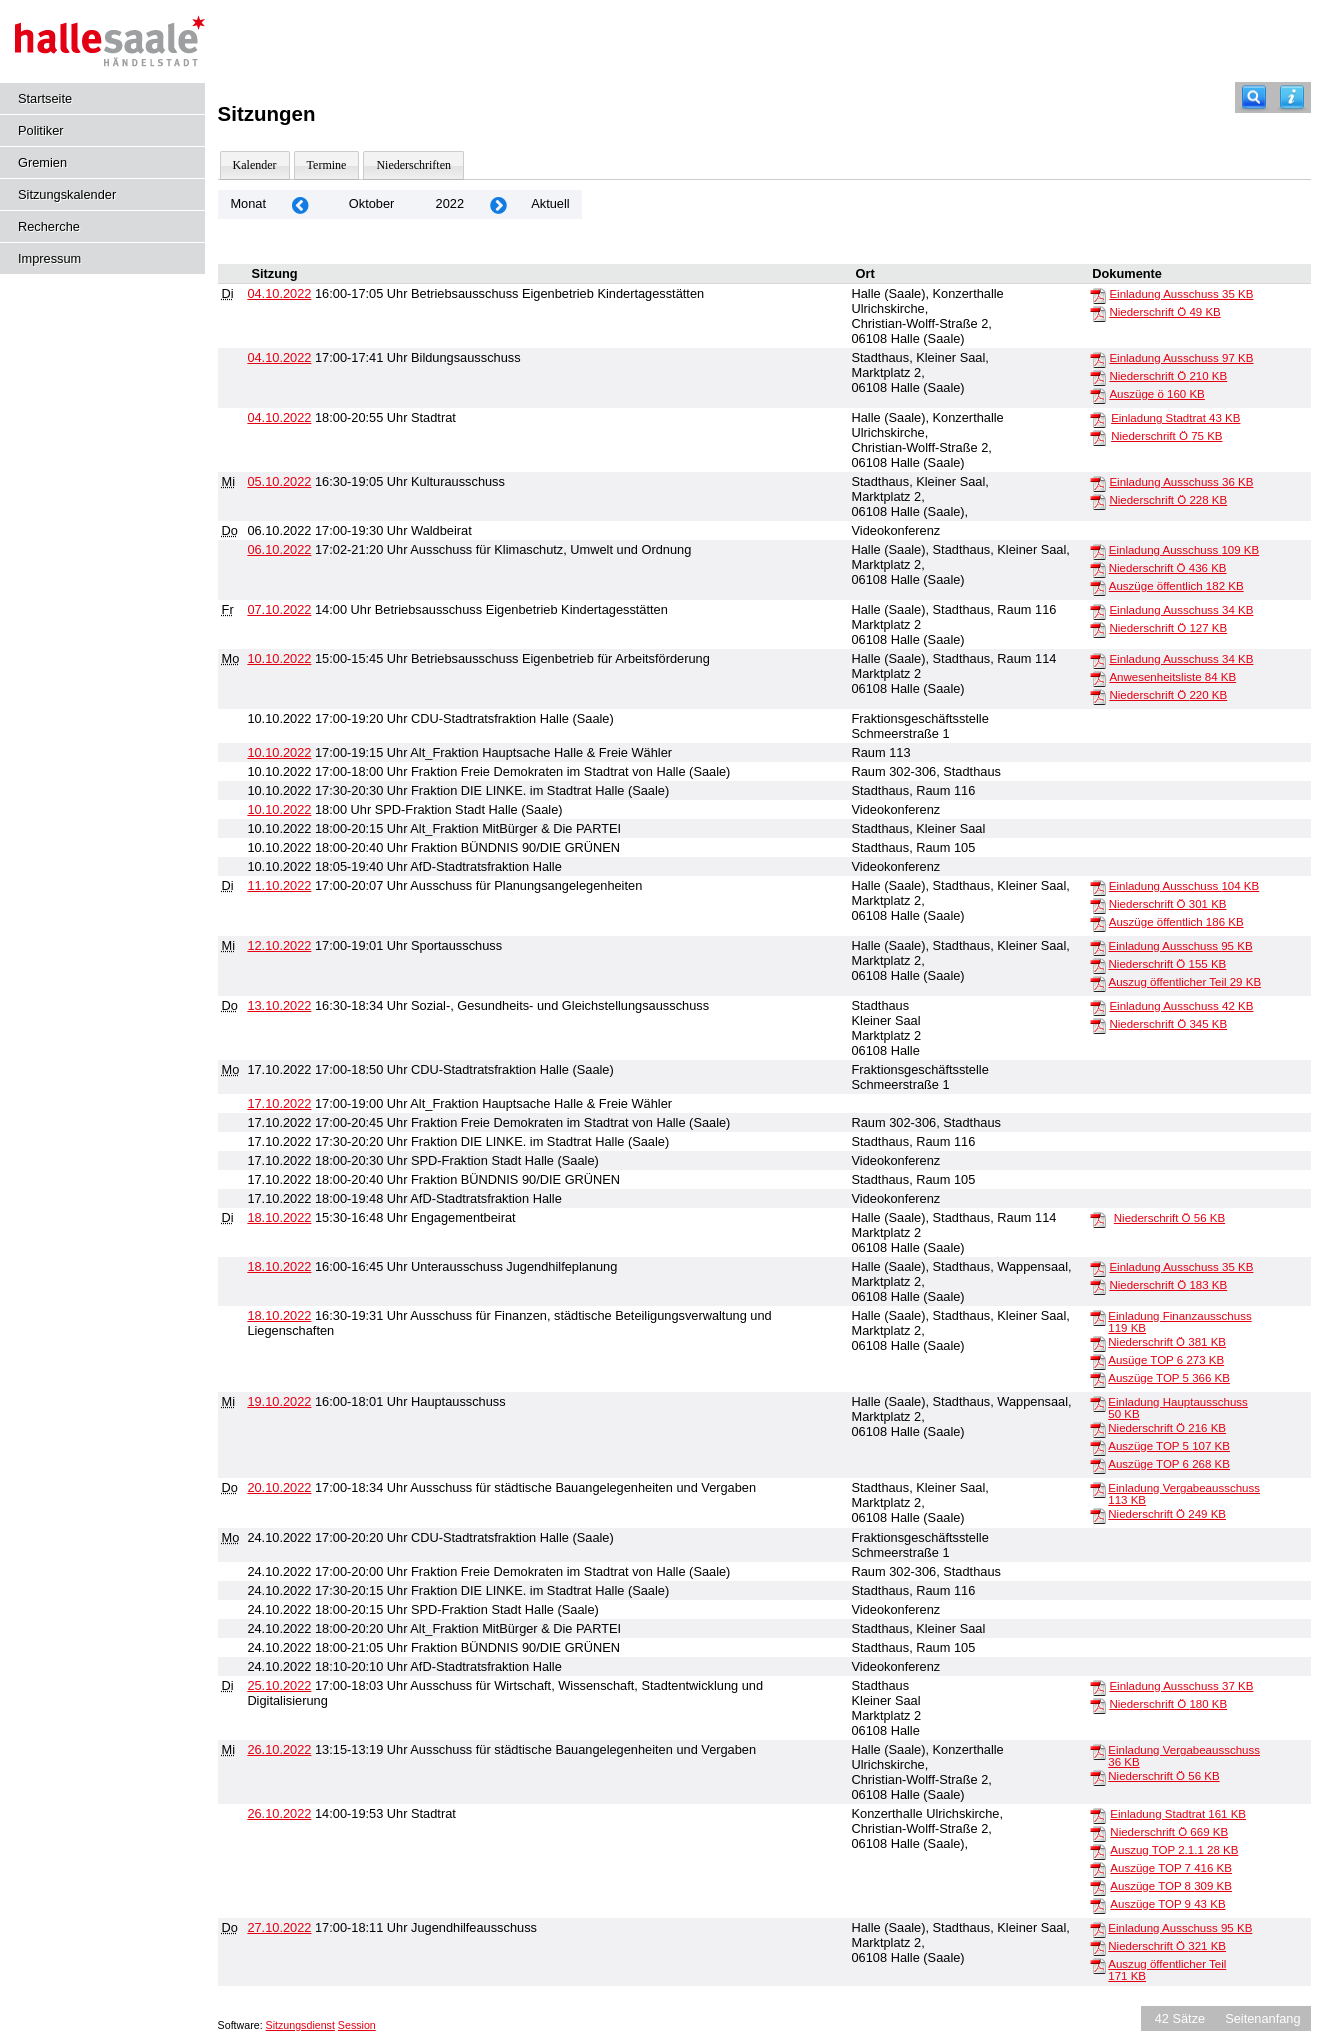 The height and width of the screenshot is (2044, 1317). I want to click on 27.10.2022 [Details anzeigen: Jugendhilfeausschuss 27.10.2022], so click(279, 1927).